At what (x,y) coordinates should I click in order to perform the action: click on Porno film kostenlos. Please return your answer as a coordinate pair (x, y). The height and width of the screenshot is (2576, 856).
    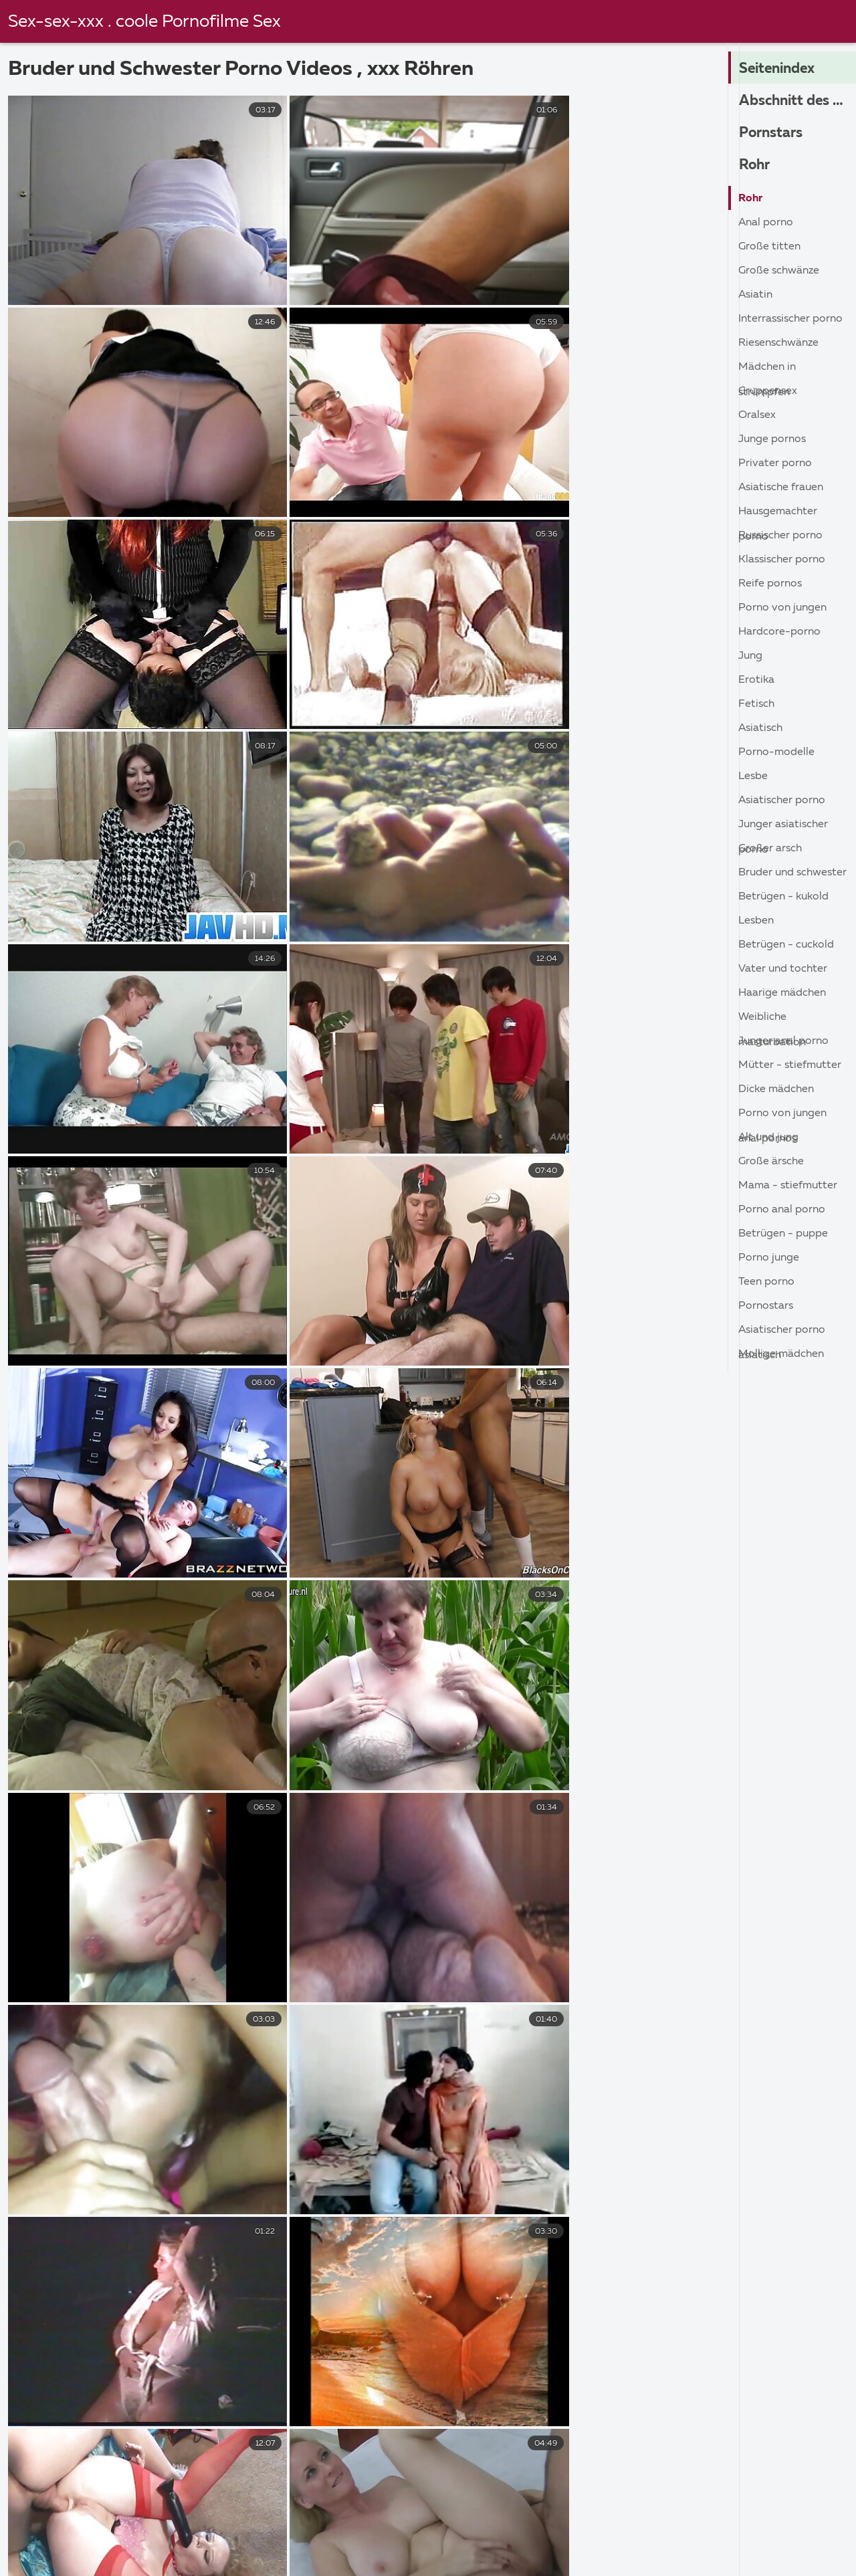
    Looking at the image, I should click on (692, 2528).